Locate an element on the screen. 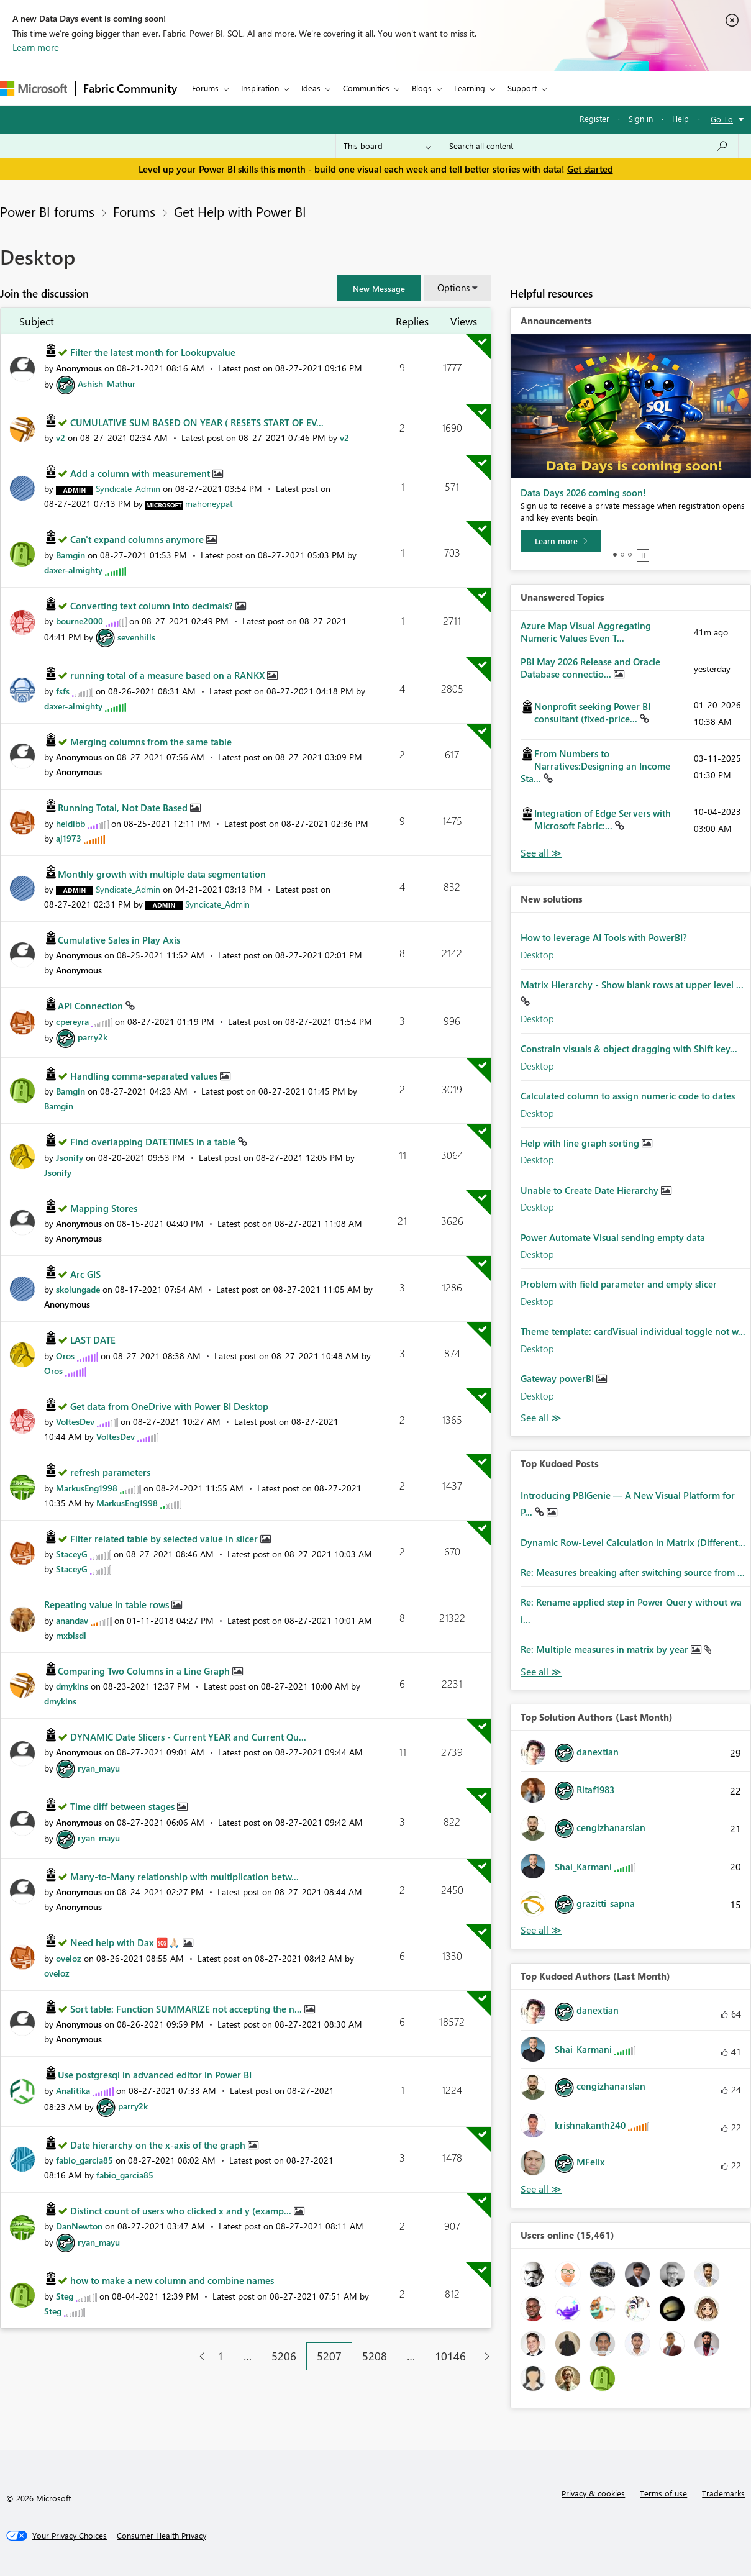 The height and width of the screenshot is (2576, 751). Power Automate Visual sending empty data is located at coordinates (613, 1237).